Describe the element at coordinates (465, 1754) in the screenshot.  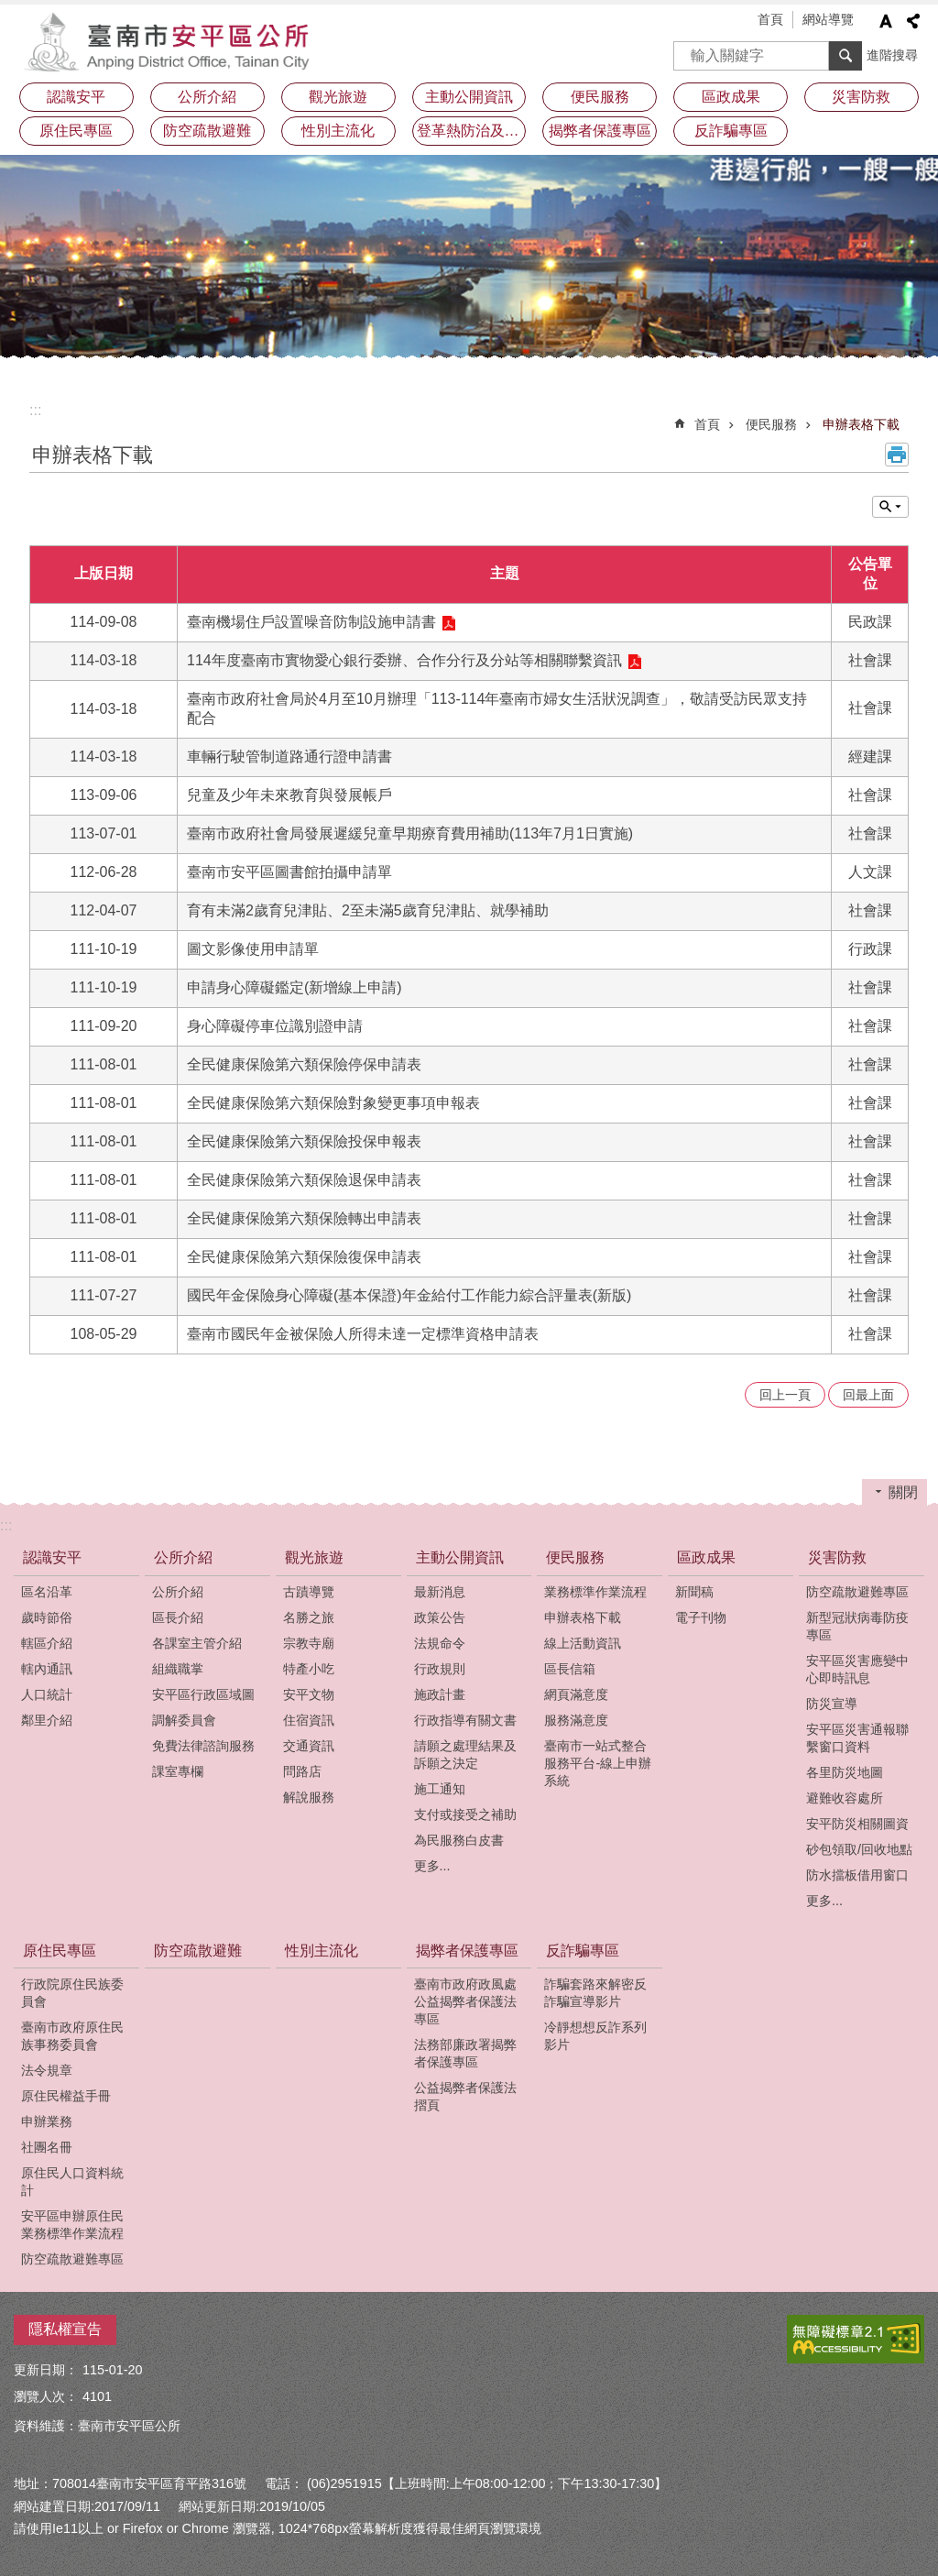
I see `請願之處理結果及訴願之決定` at that location.